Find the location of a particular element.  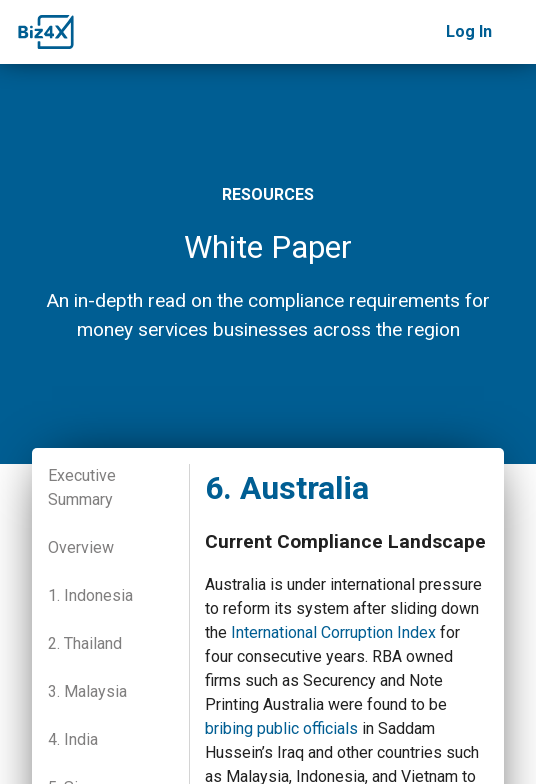

Overview is located at coordinates (81, 547).